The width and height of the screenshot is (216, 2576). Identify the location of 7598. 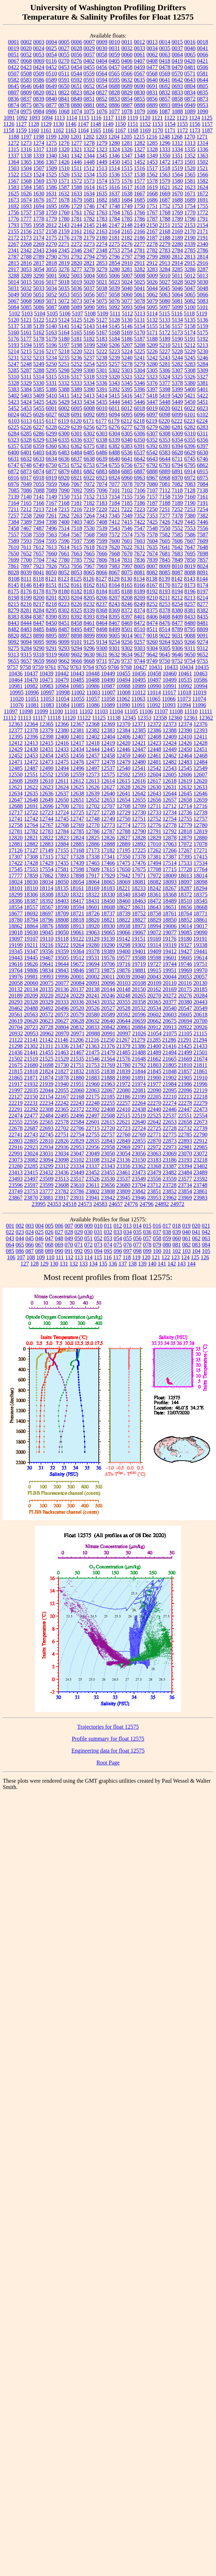
(89, 541).